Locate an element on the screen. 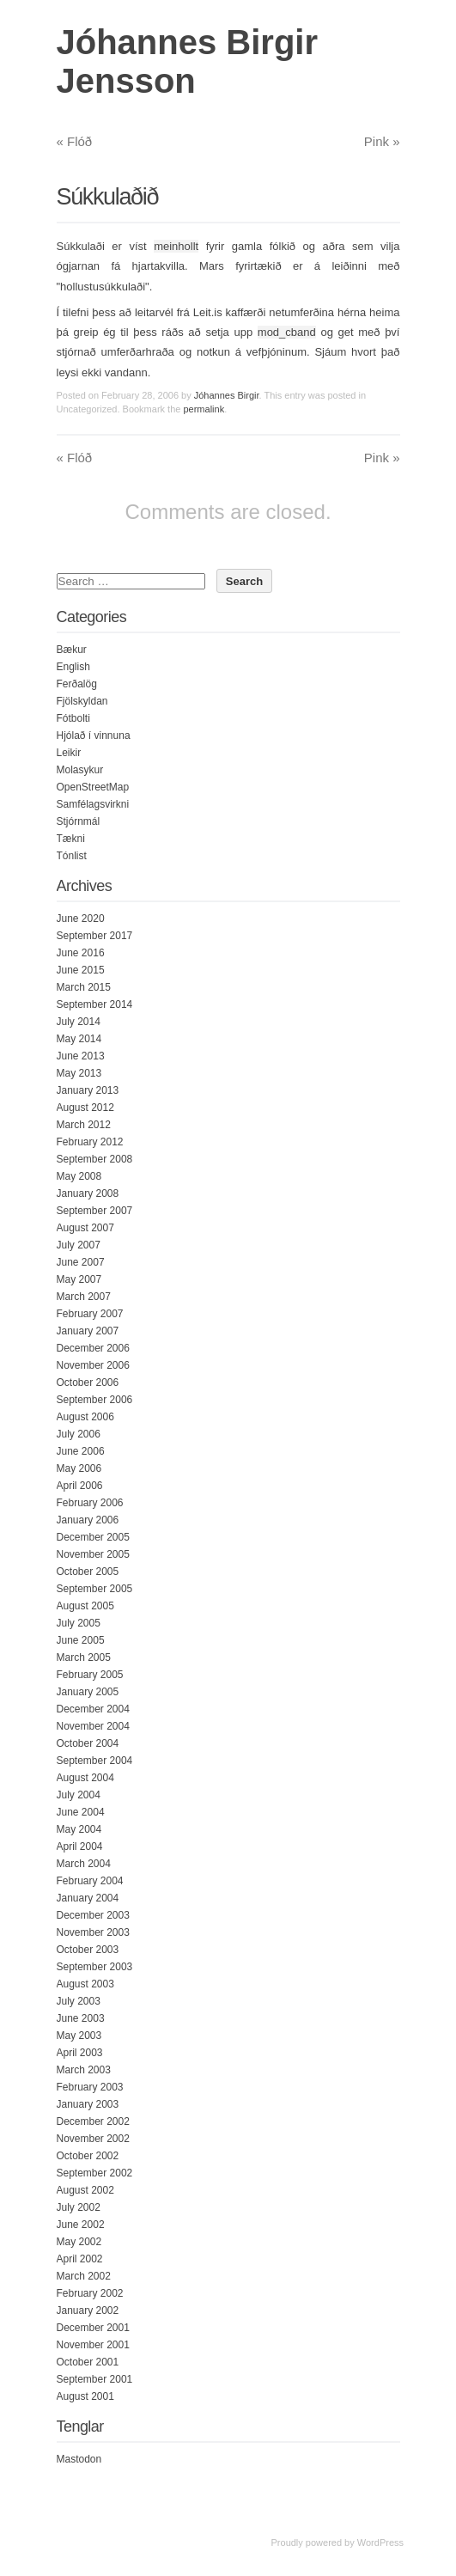 The height and width of the screenshot is (2576, 456). September 2006 is located at coordinates (95, 1400).